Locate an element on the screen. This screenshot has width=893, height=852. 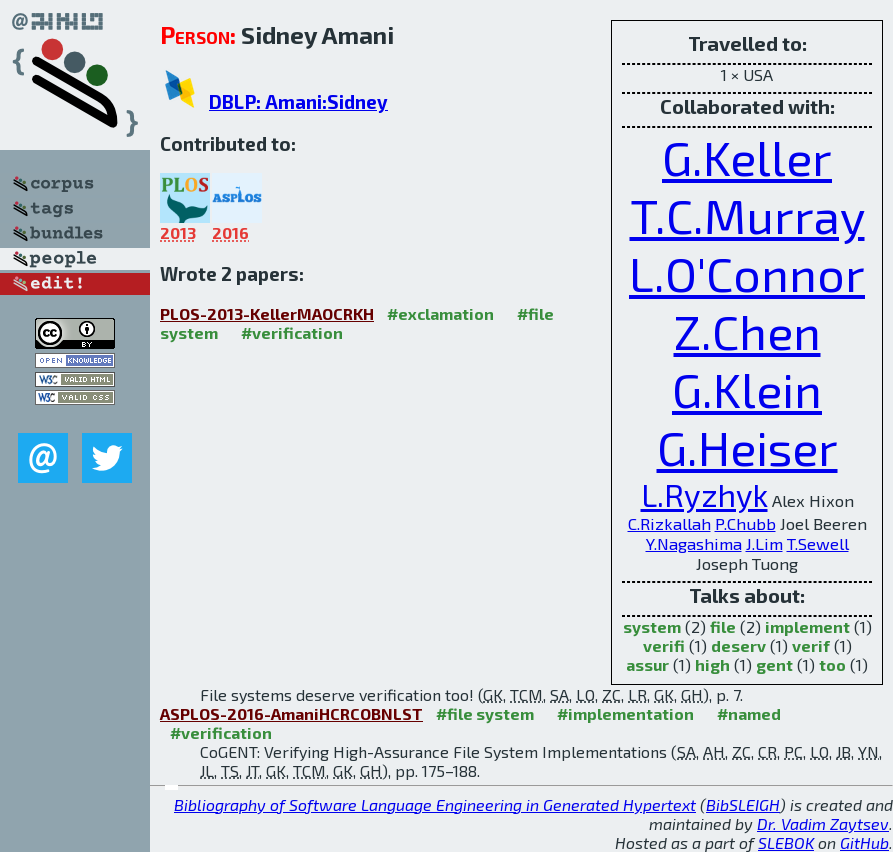
C.Rizkallah is located at coordinates (669, 523).